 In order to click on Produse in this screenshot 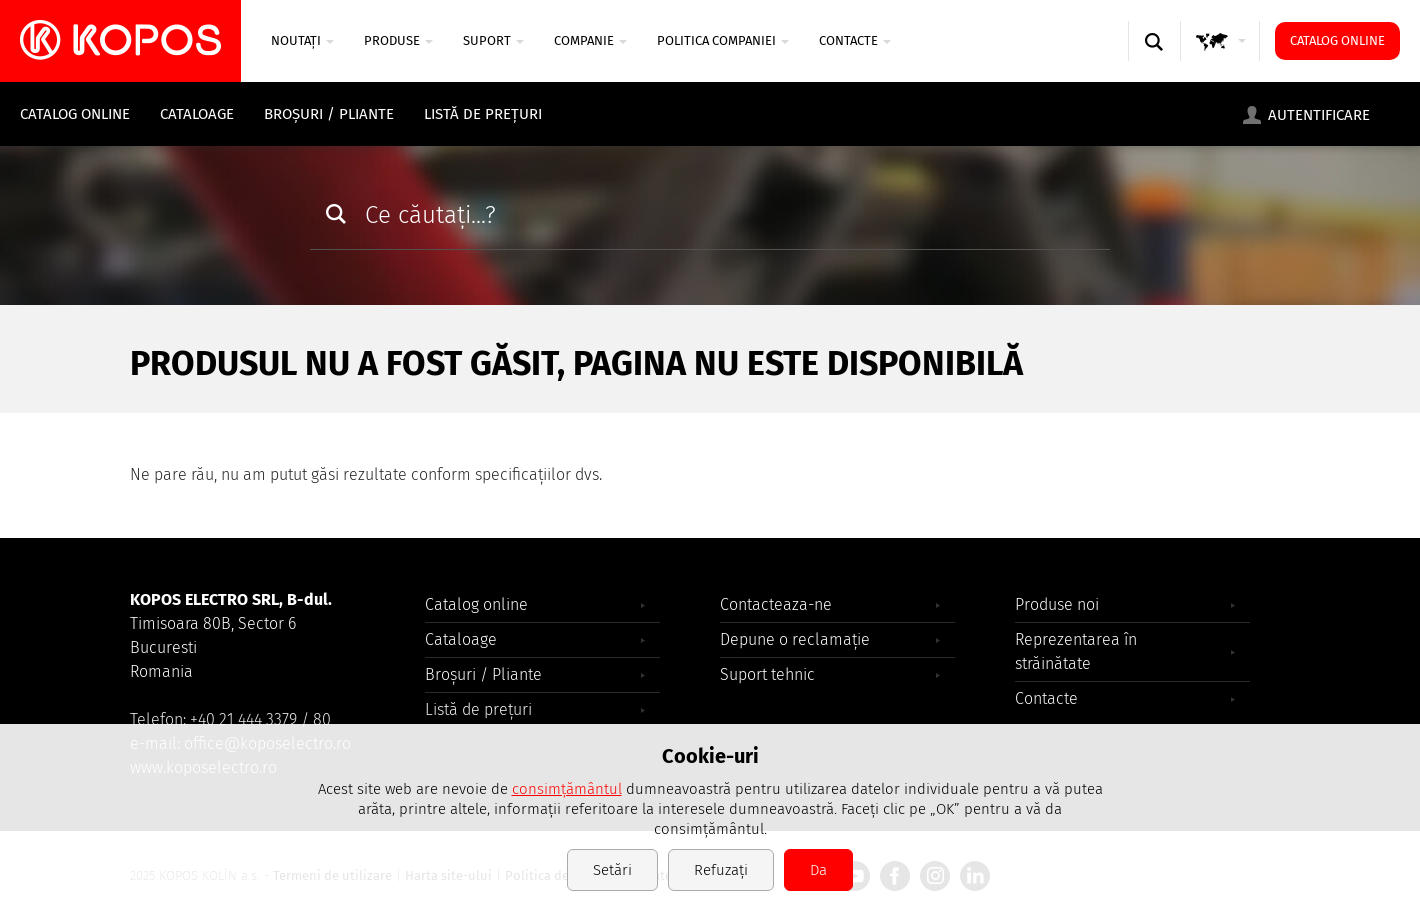, I will do `click(398, 40)`.